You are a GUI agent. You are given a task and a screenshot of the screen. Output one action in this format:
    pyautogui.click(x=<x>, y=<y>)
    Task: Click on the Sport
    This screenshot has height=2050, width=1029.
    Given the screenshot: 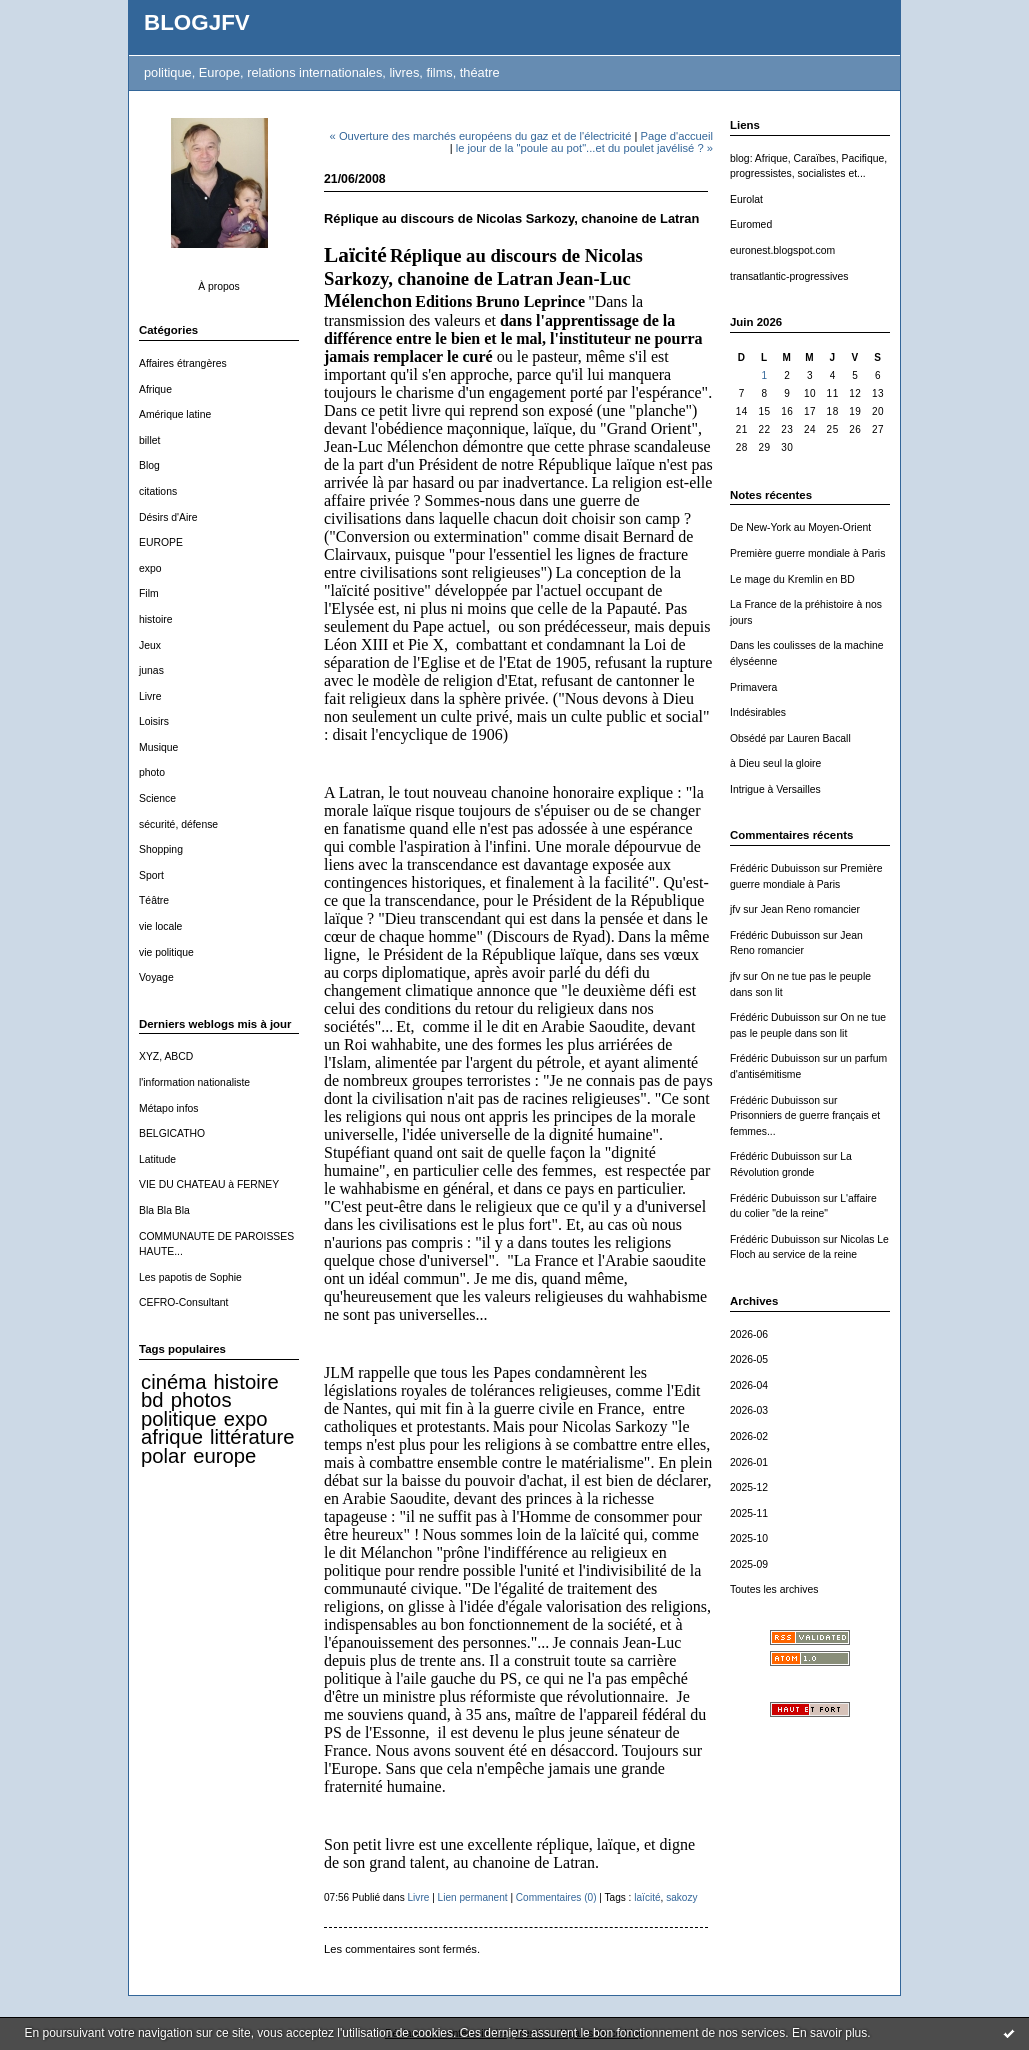 What is the action you would take?
    pyautogui.click(x=151, y=875)
    